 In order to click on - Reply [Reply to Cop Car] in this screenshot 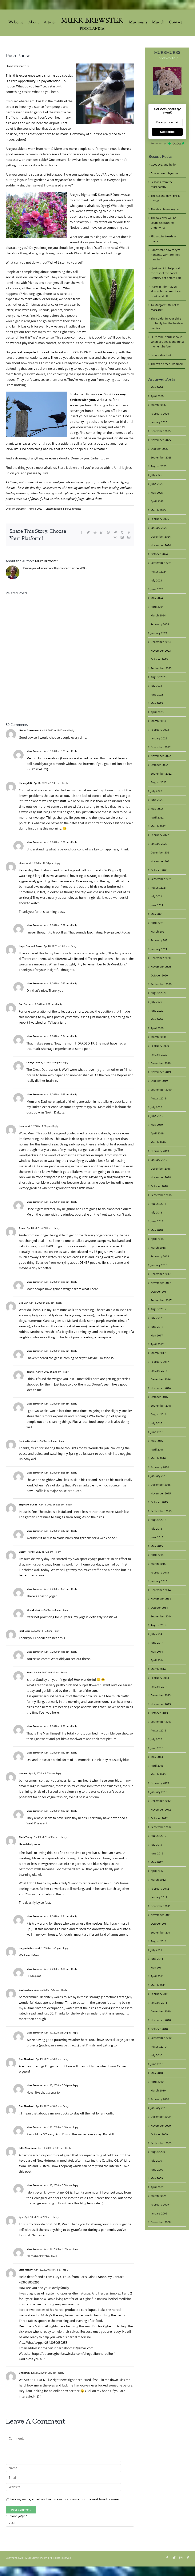, I will do `click(58, 1004)`.